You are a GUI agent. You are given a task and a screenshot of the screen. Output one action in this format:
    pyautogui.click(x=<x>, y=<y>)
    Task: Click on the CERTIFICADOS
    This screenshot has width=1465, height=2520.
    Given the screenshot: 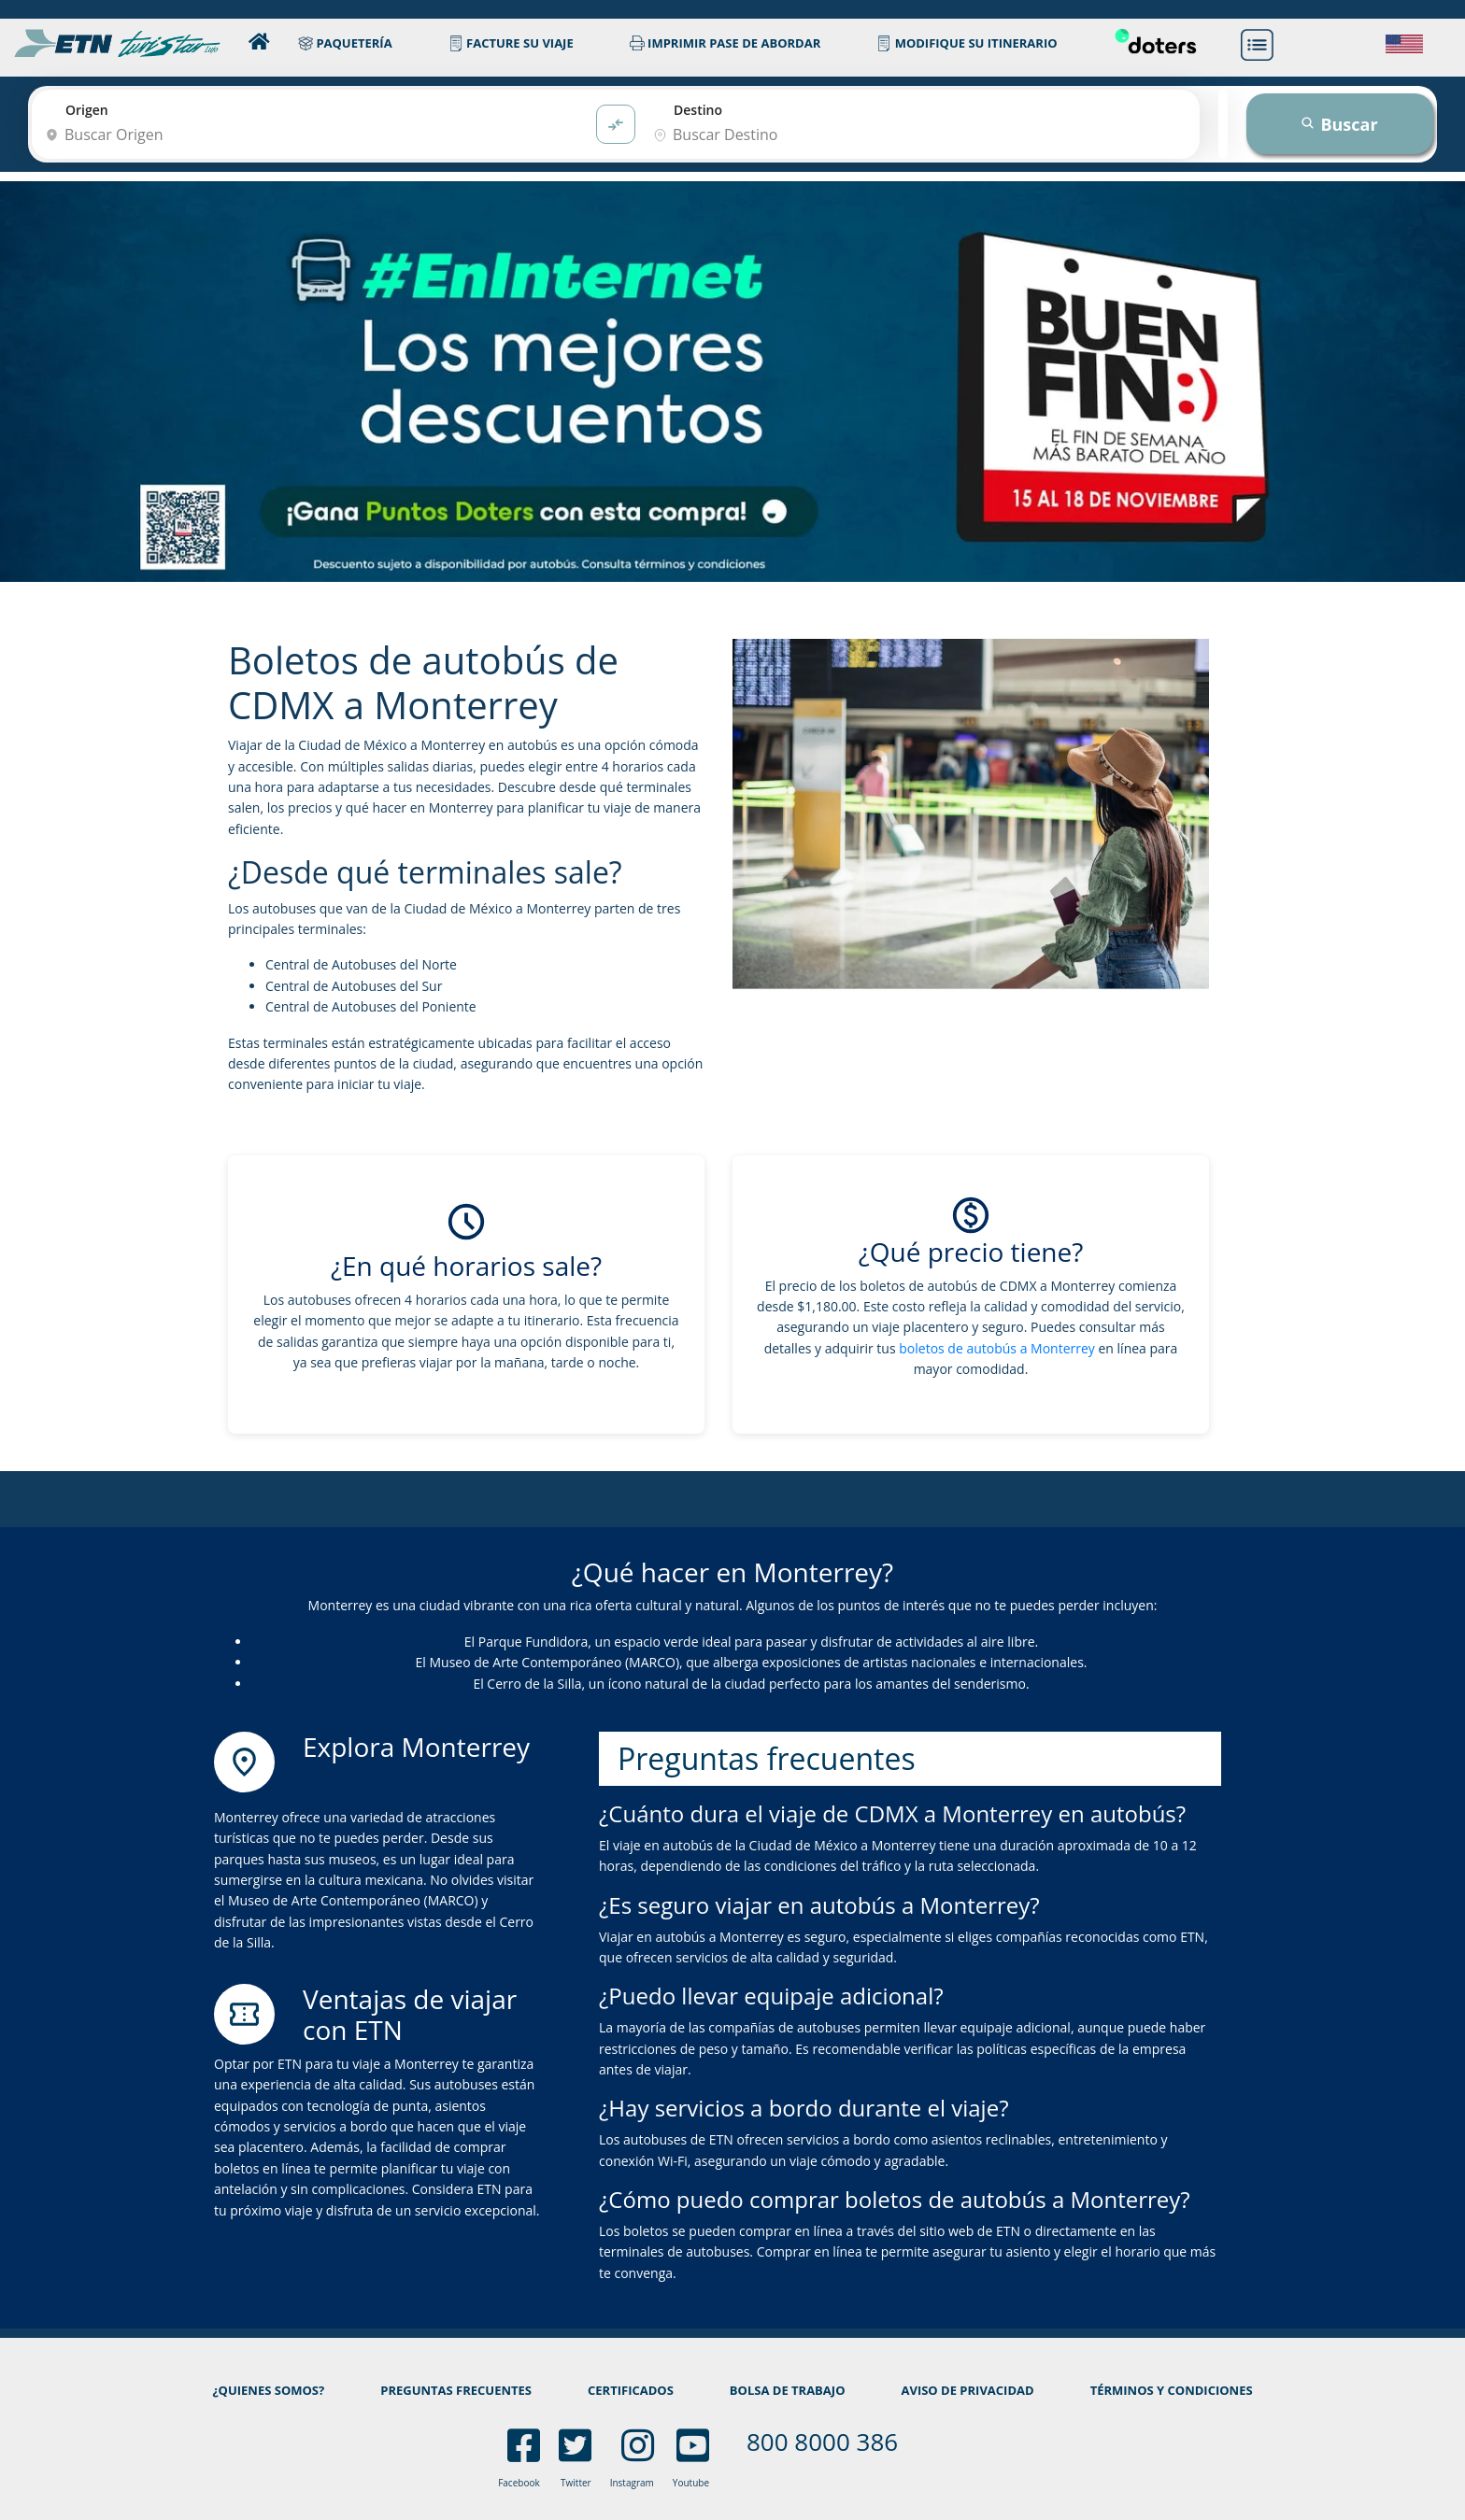 What is the action you would take?
    pyautogui.click(x=631, y=2390)
    